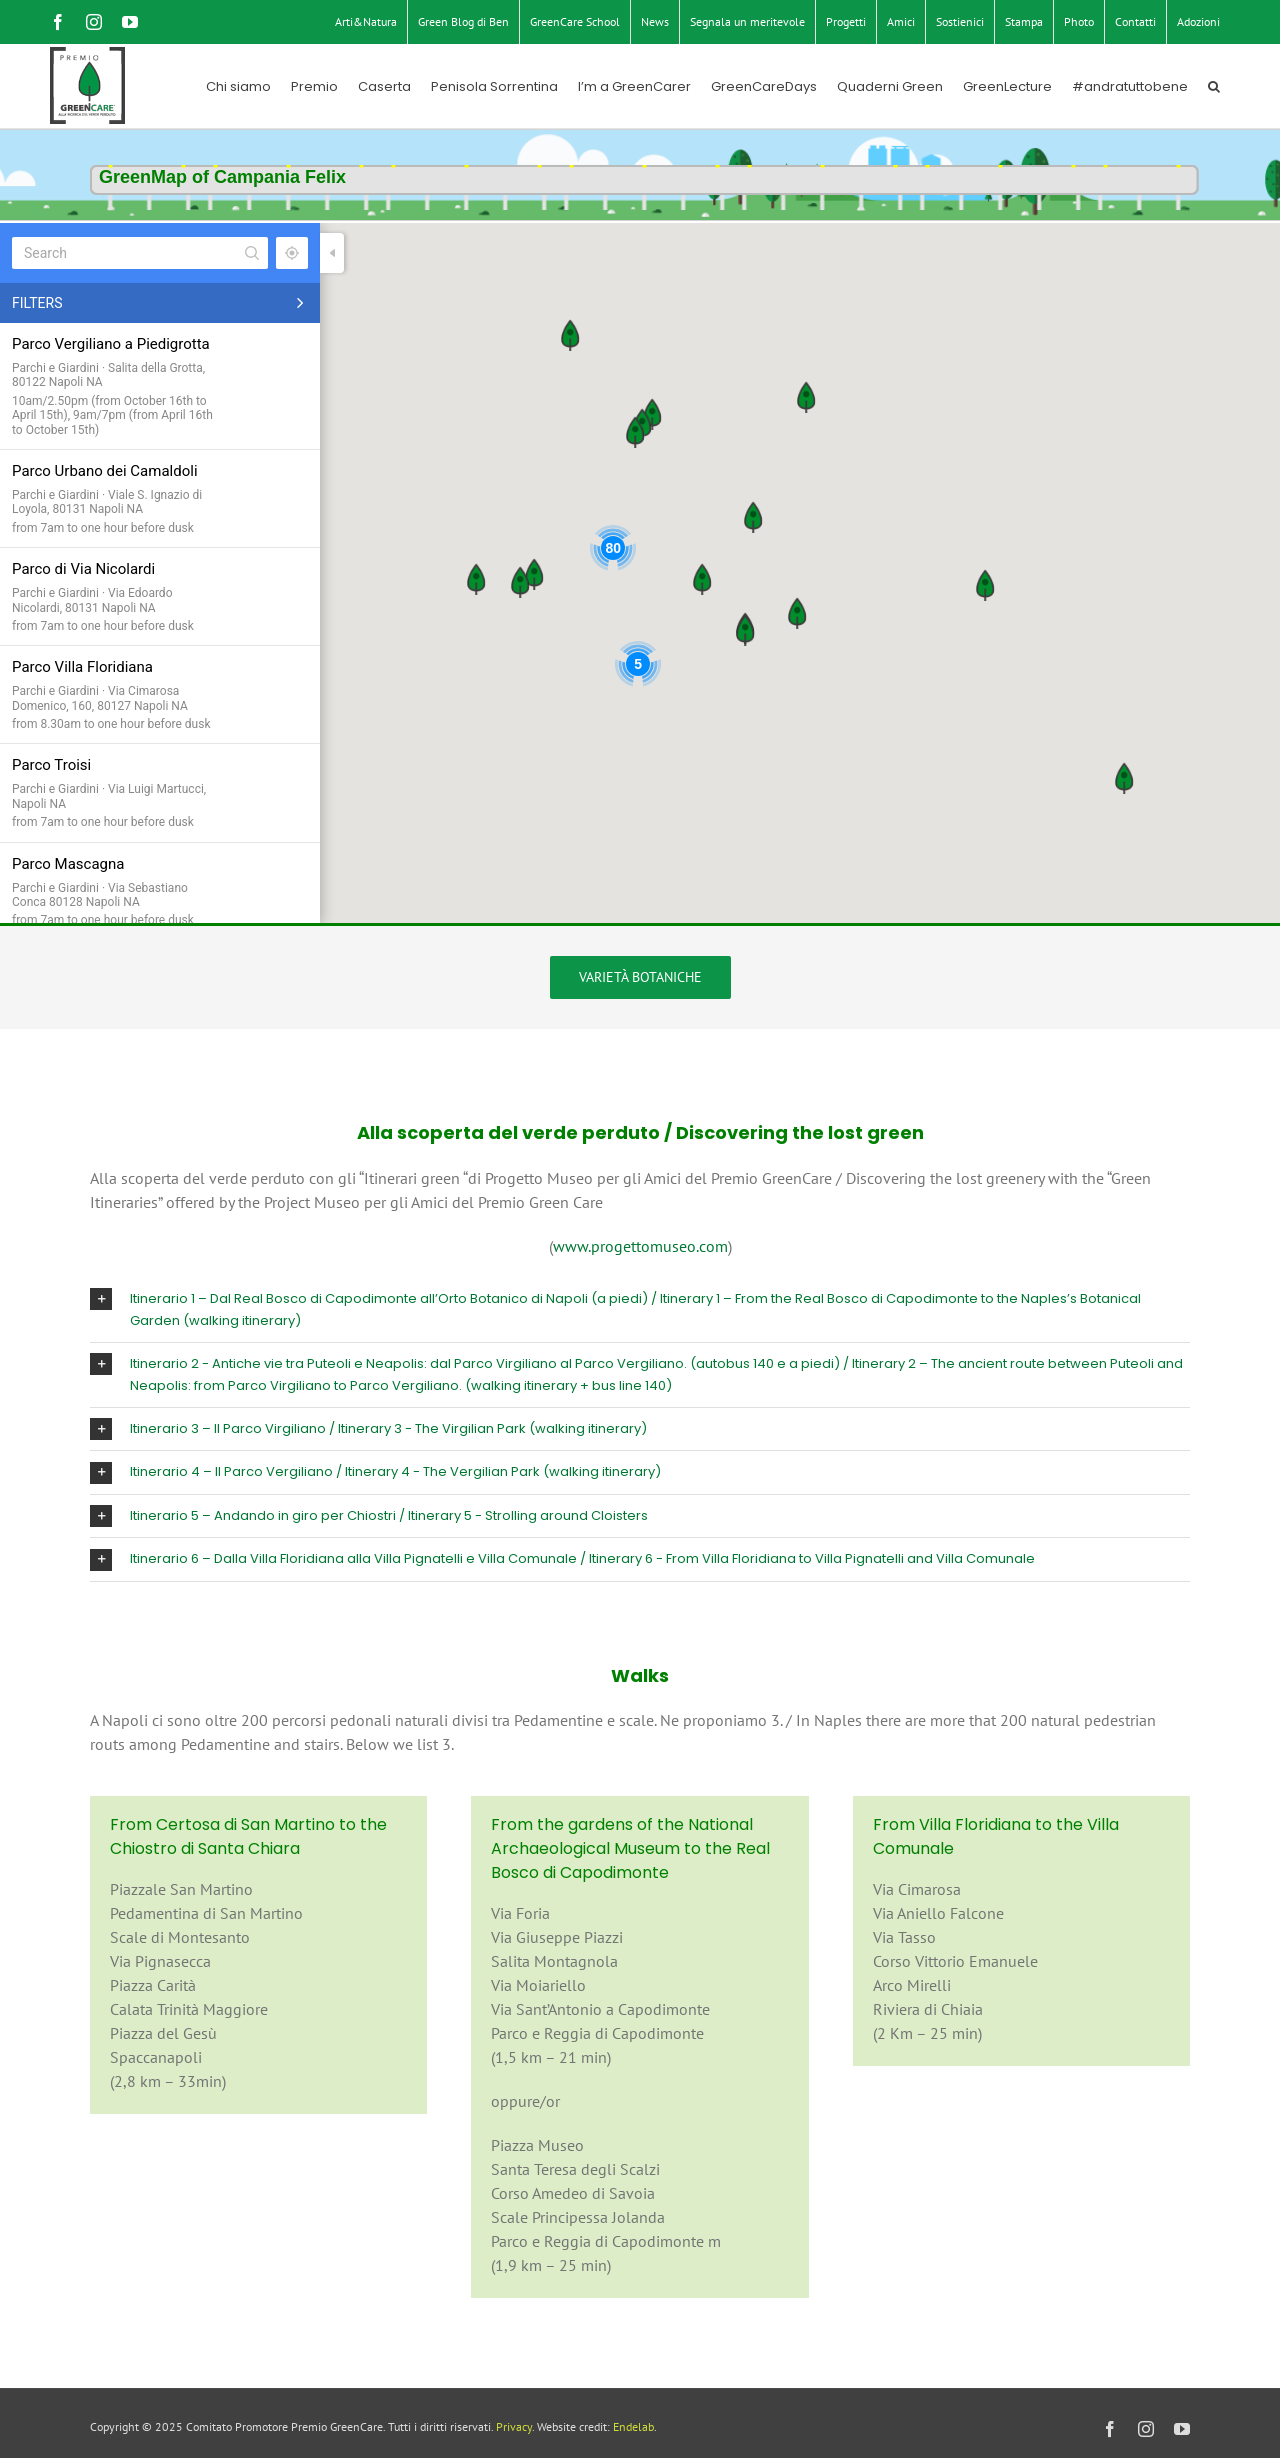  Describe the element at coordinates (514, 2426) in the screenshot. I see `Privacy` at that location.